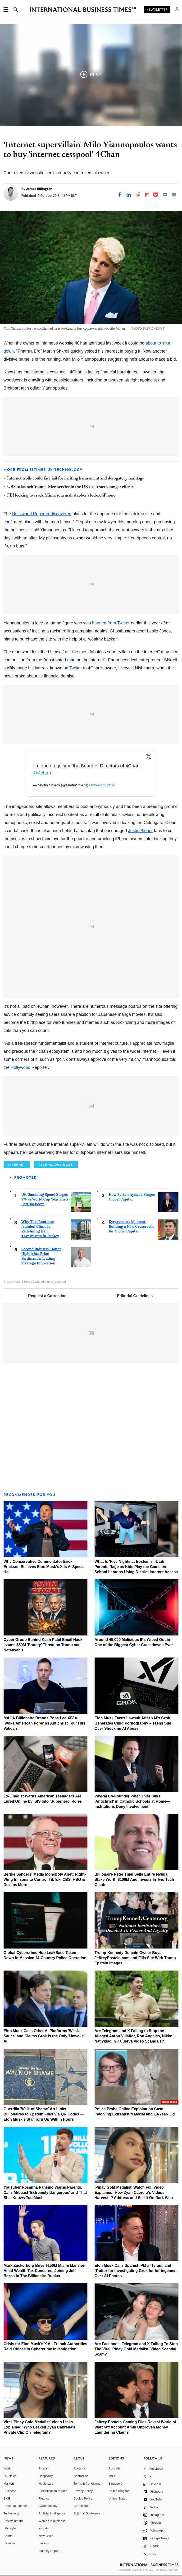  Describe the element at coordinates (120, 2491) in the screenshot. I see `United Kingdom` at that location.